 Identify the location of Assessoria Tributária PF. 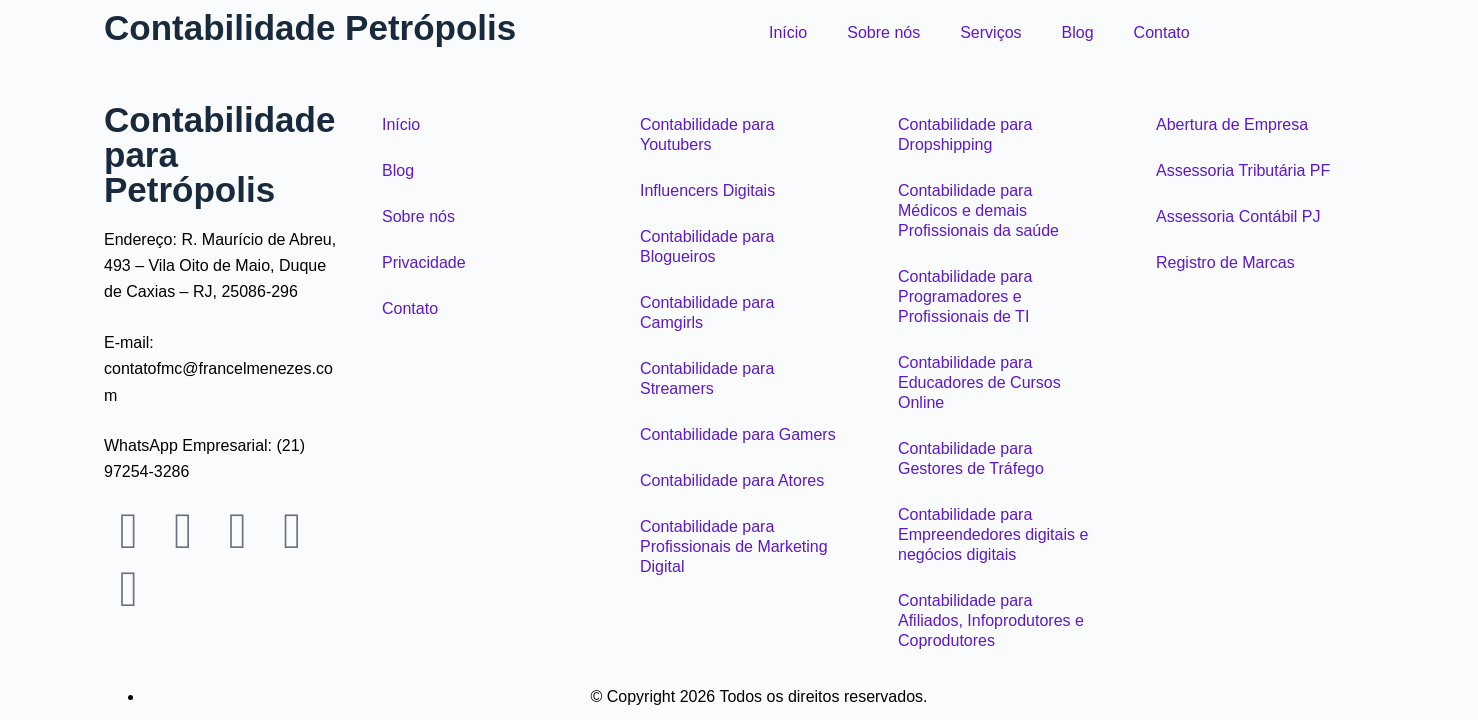
(1243, 170).